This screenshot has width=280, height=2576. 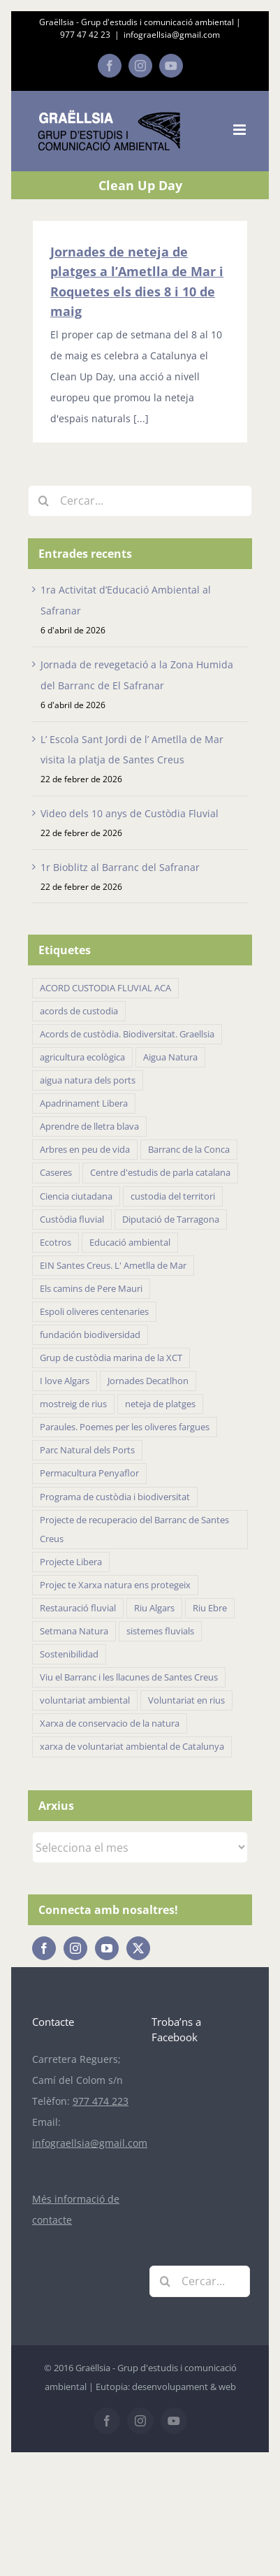 I want to click on Caseres [Caseres (5 elements)], so click(x=56, y=1173).